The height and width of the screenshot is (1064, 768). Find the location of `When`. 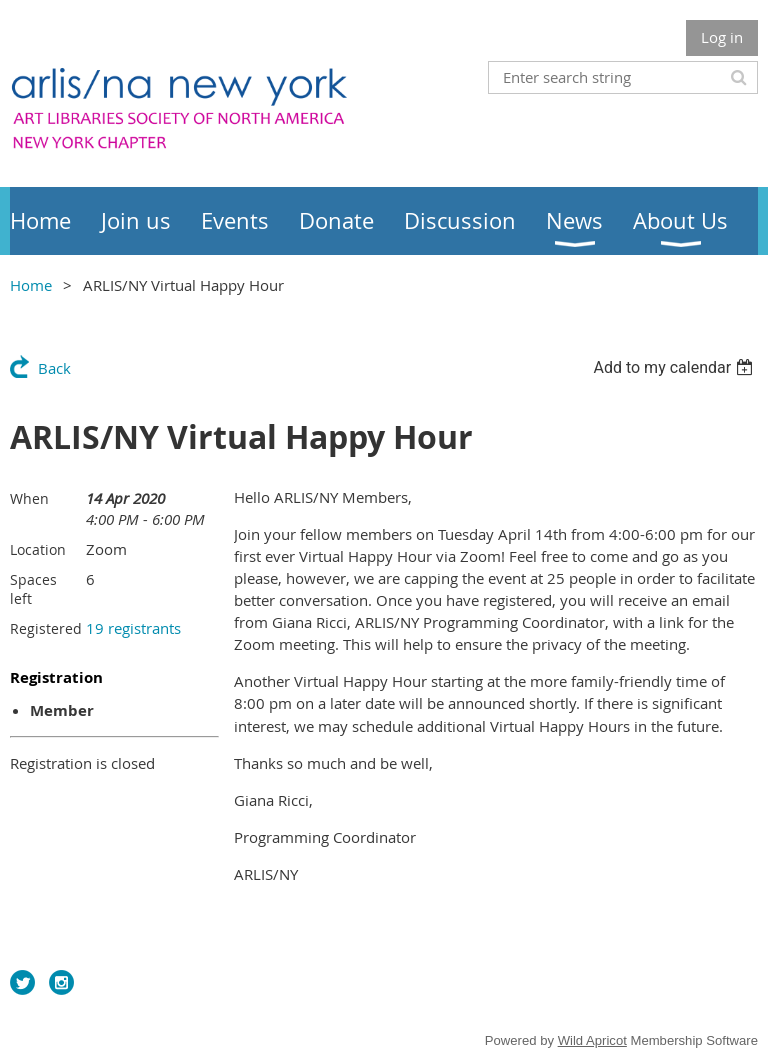

When is located at coordinates (29, 498).